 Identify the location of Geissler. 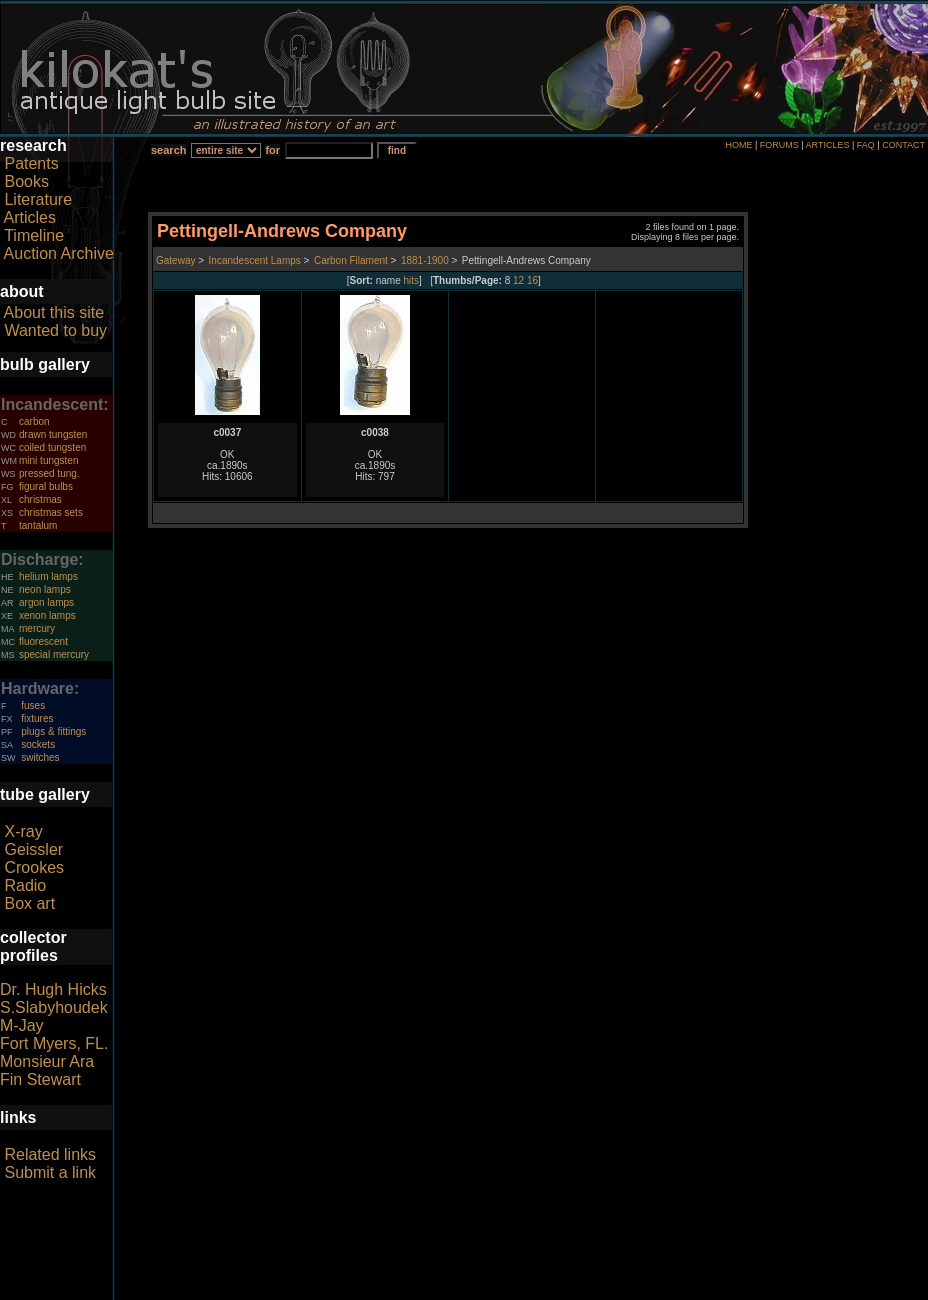
(33, 849).